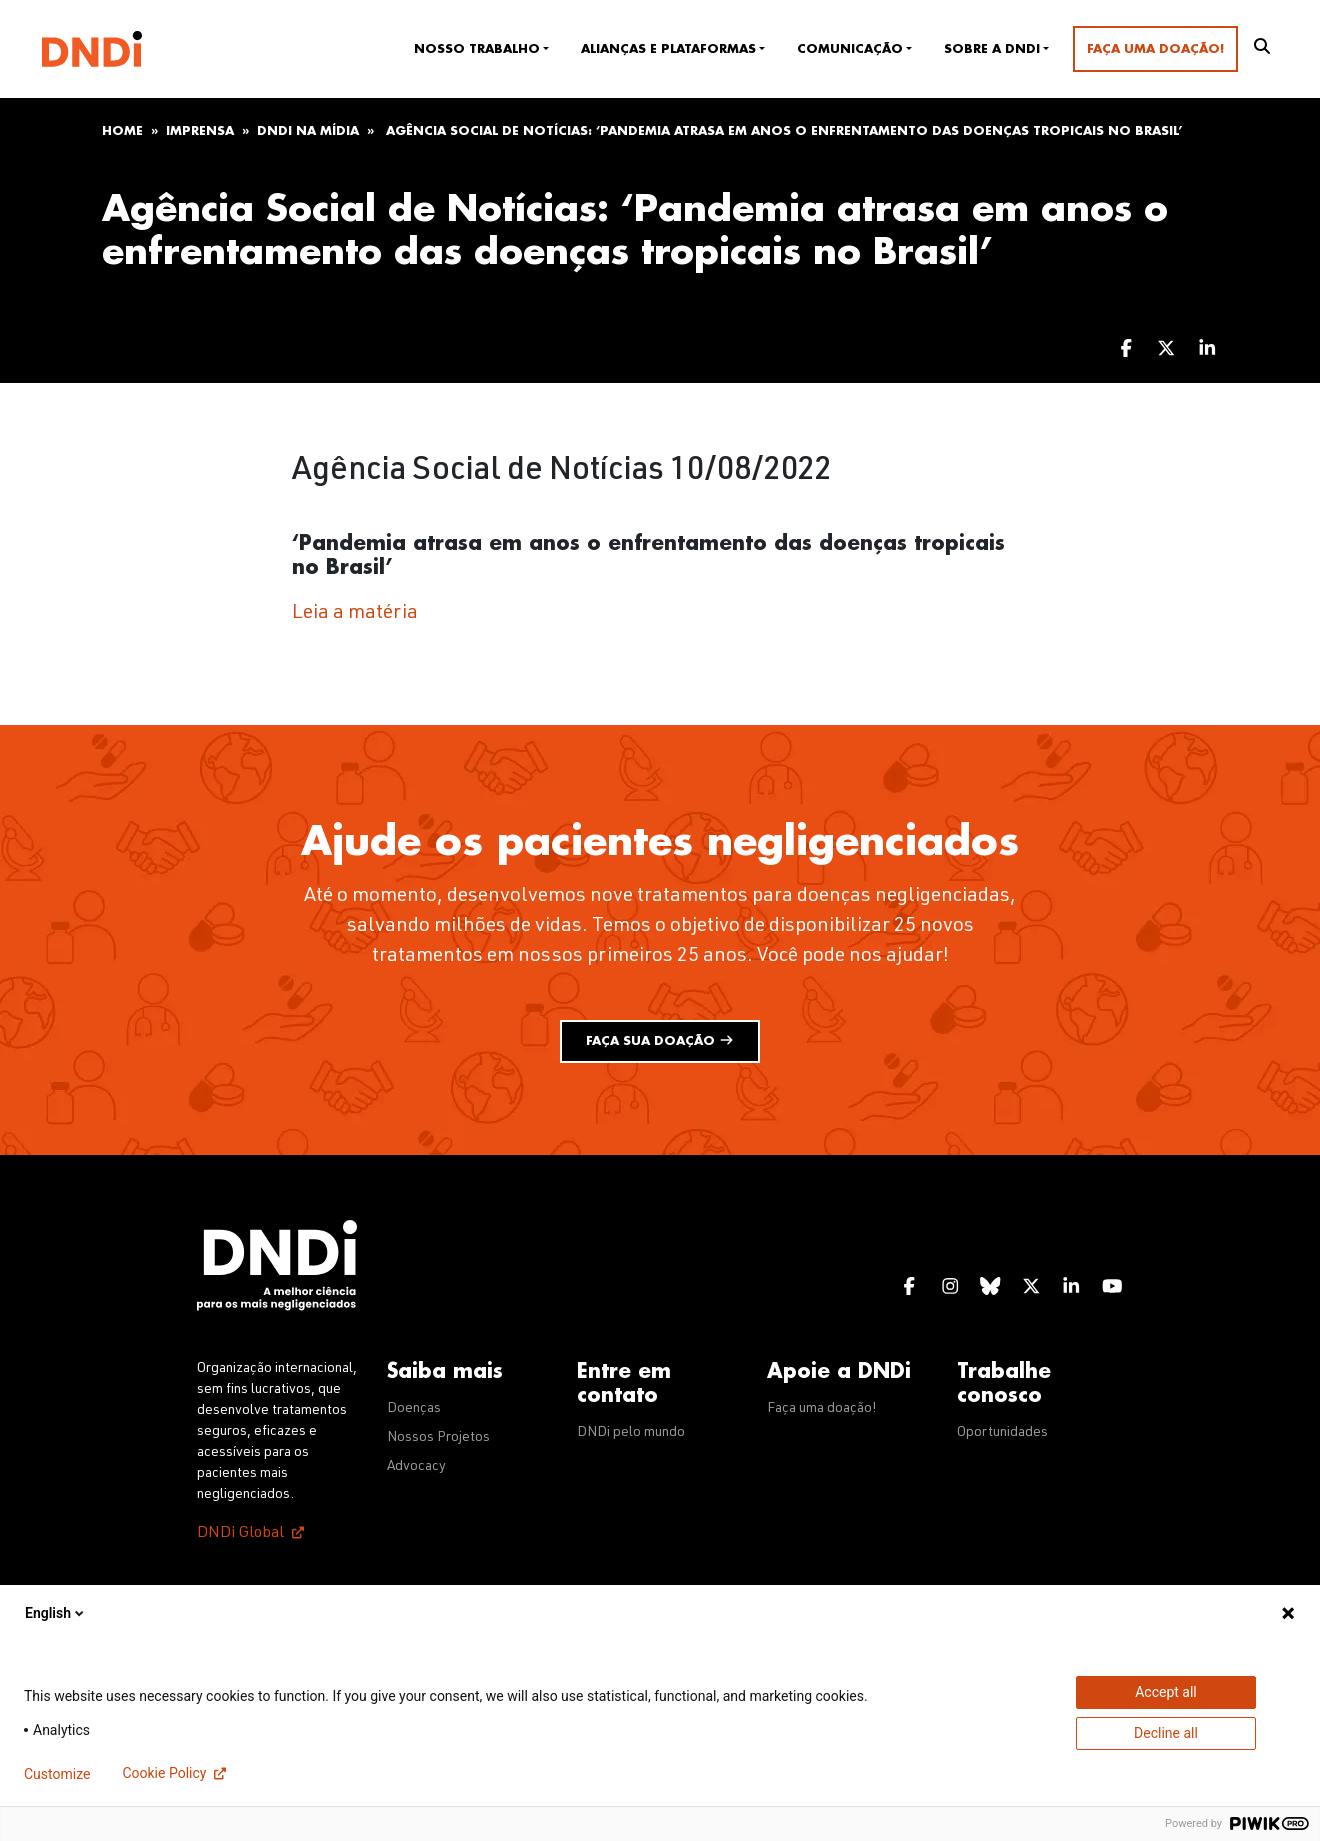  I want to click on Faça sua doação, so click(660, 1040).